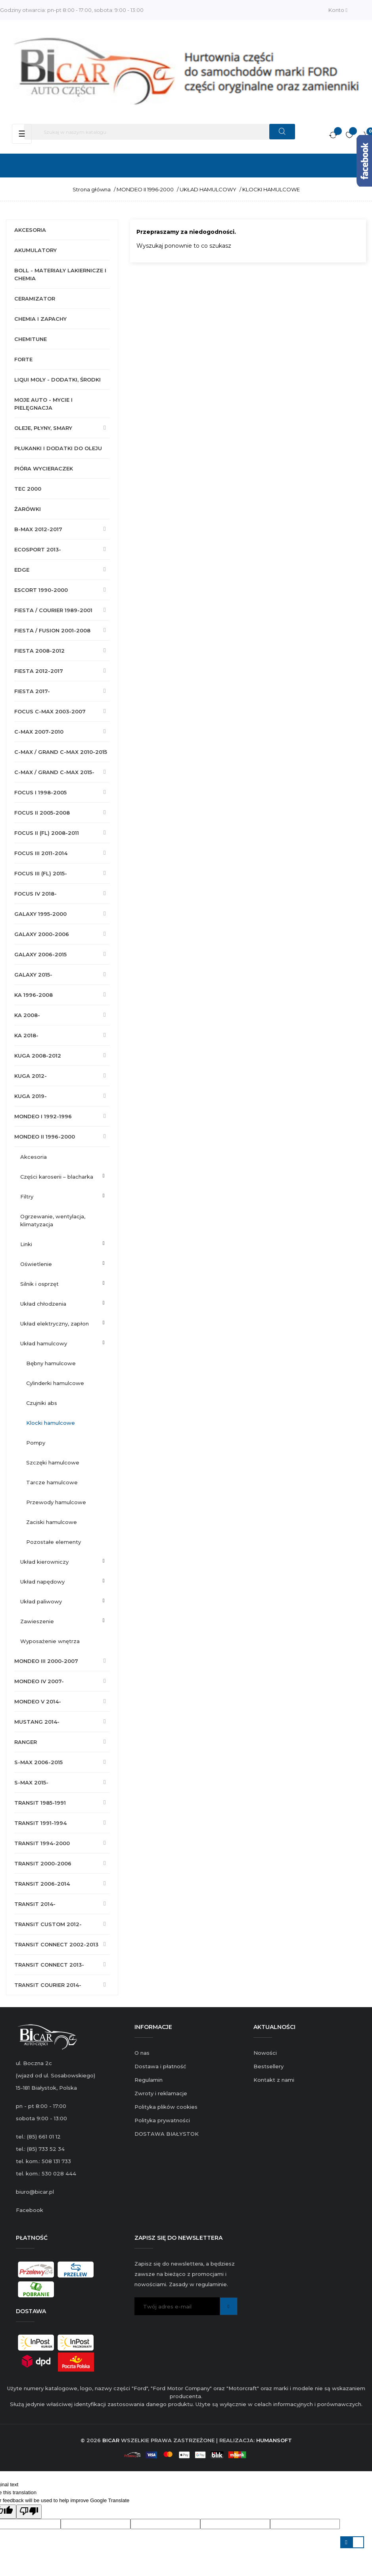 The image size is (372, 2576). What do you see at coordinates (52, 1482) in the screenshot?
I see `TARCZE HAMULCOWE` at bounding box center [52, 1482].